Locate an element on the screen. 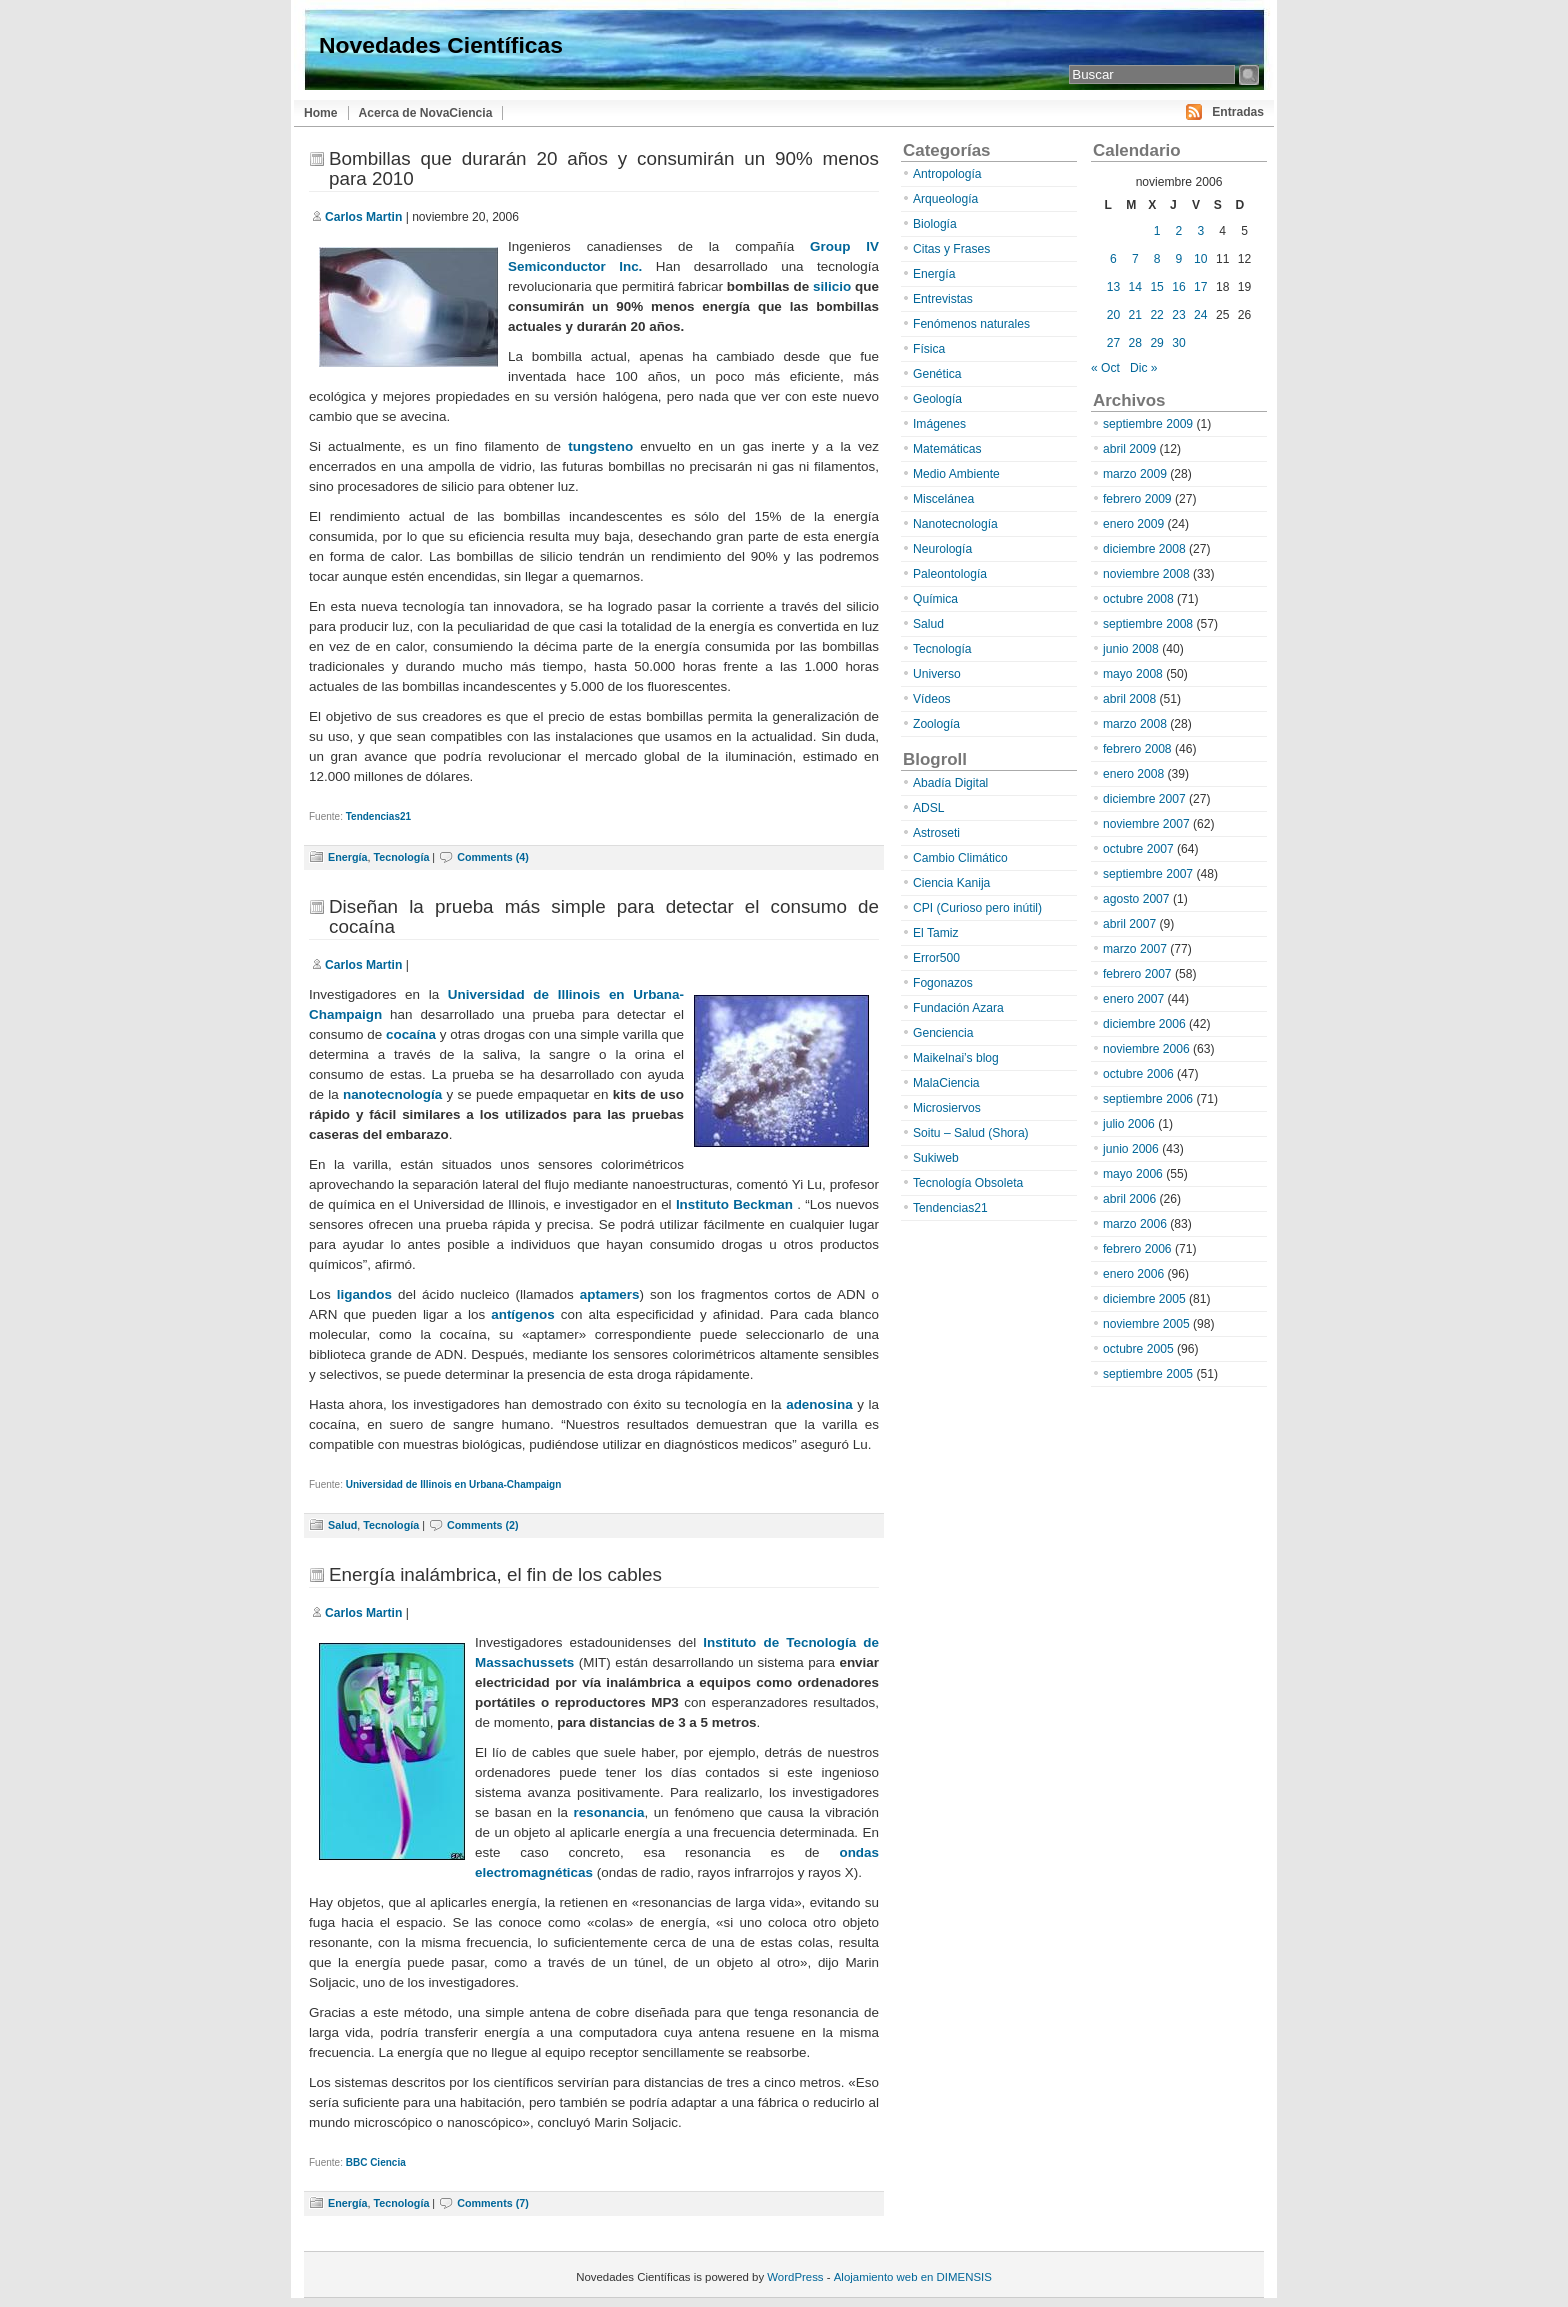  17 [Entradas publicadas el 17 de November de 2006] is located at coordinates (1200, 287).